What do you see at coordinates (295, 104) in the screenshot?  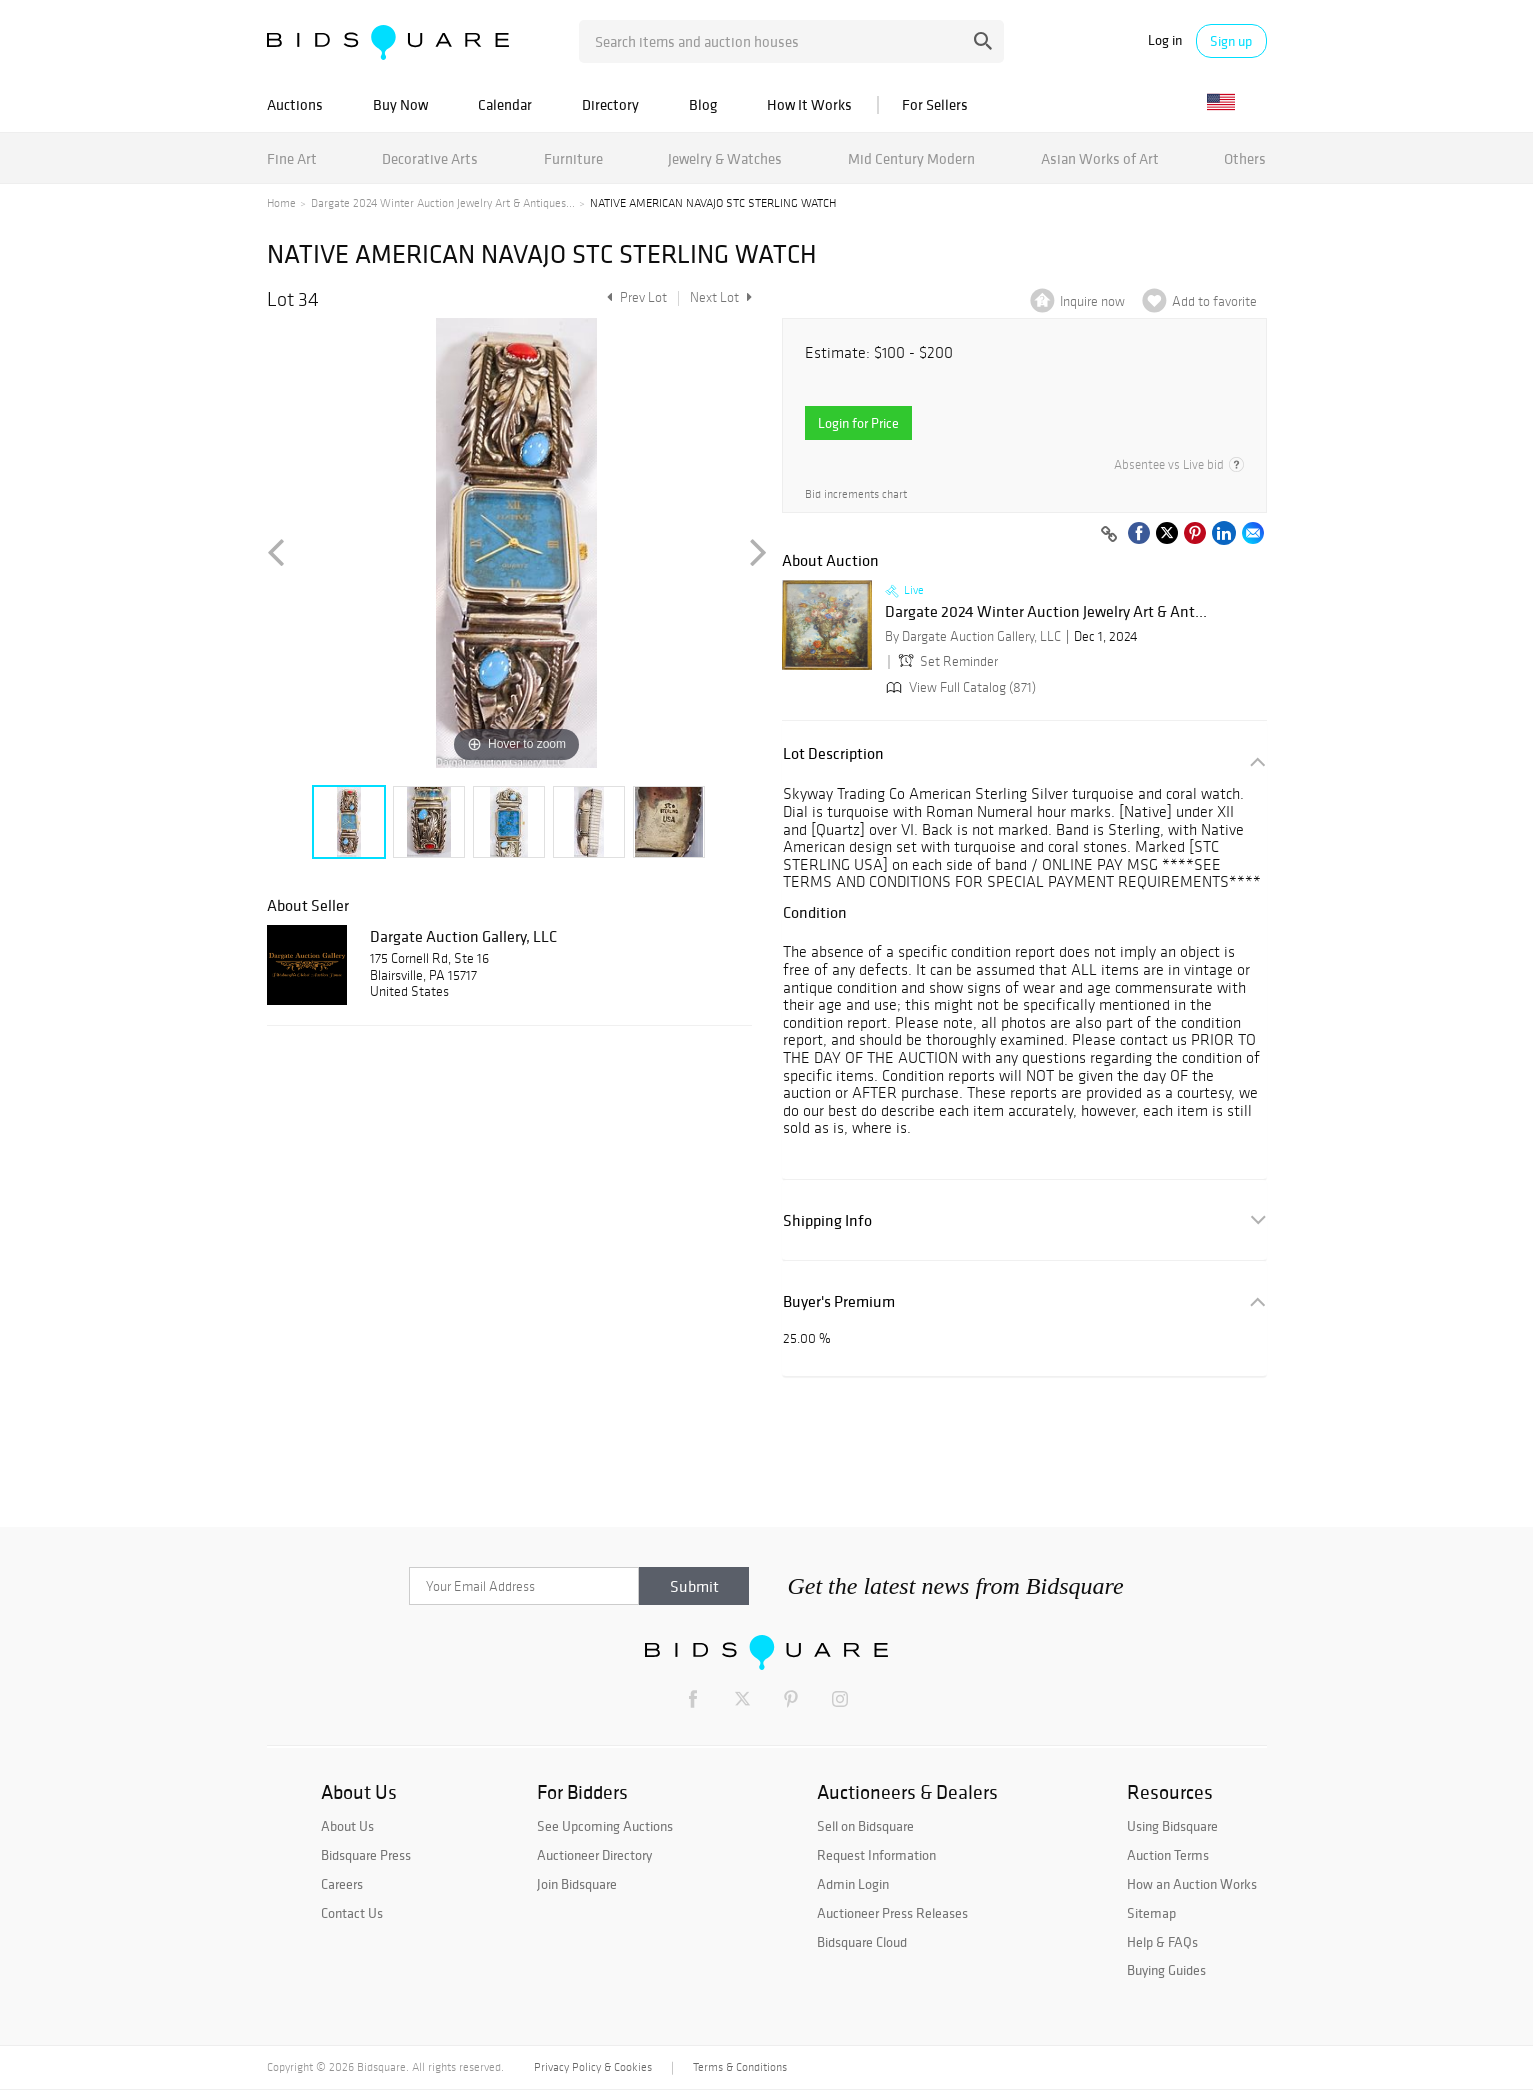 I see `Auctions` at bounding box center [295, 104].